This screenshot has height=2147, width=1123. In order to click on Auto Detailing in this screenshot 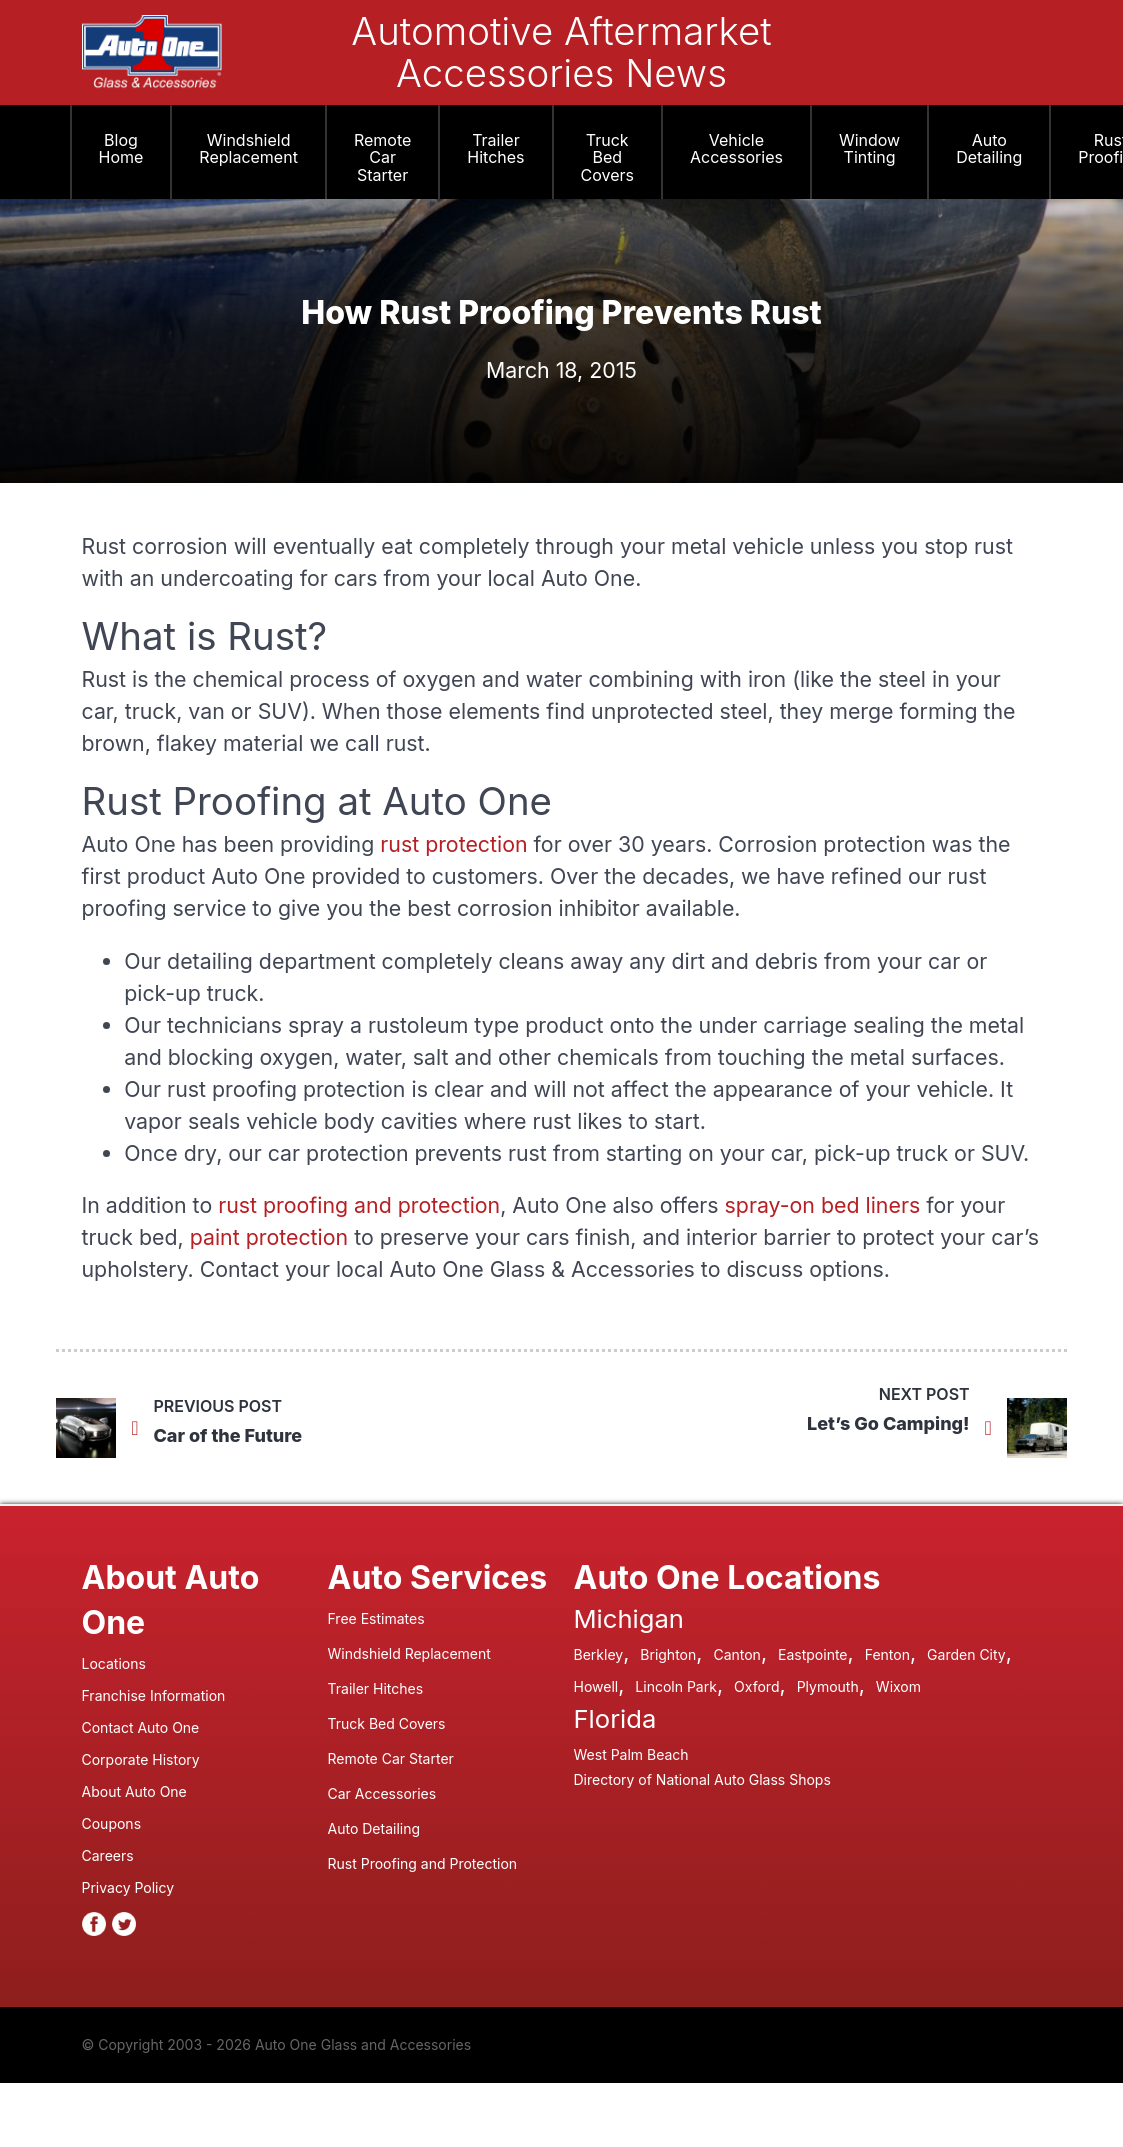, I will do `click(989, 149)`.